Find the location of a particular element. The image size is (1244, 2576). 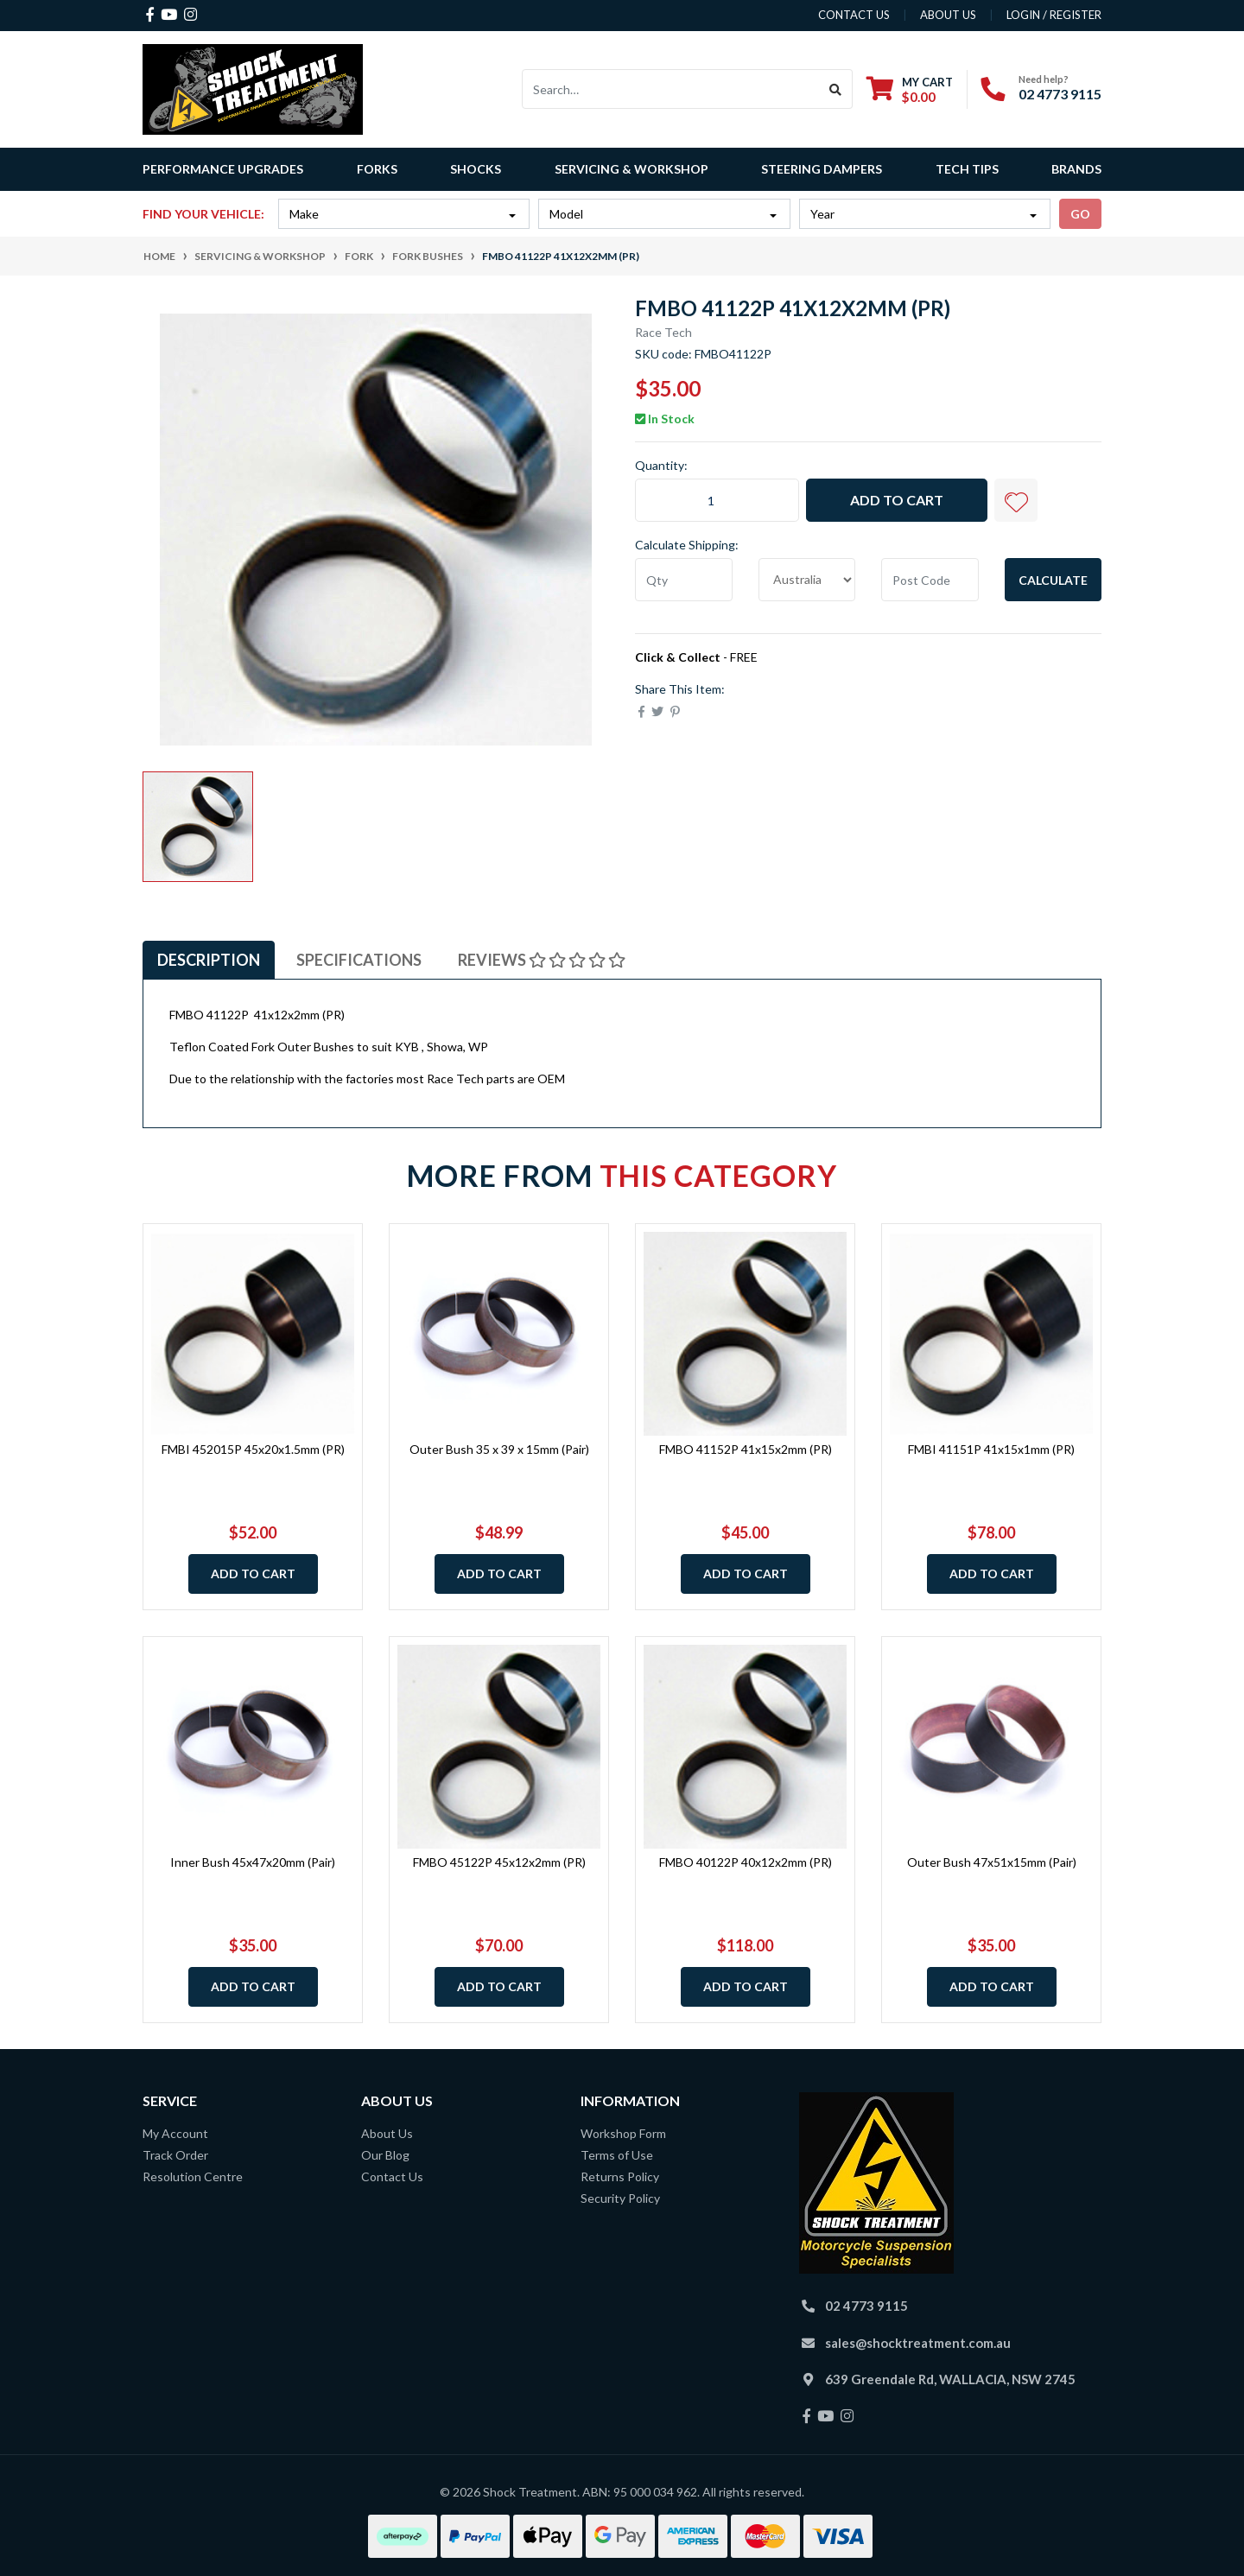

02 4773 9115 is located at coordinates (1060, 94).